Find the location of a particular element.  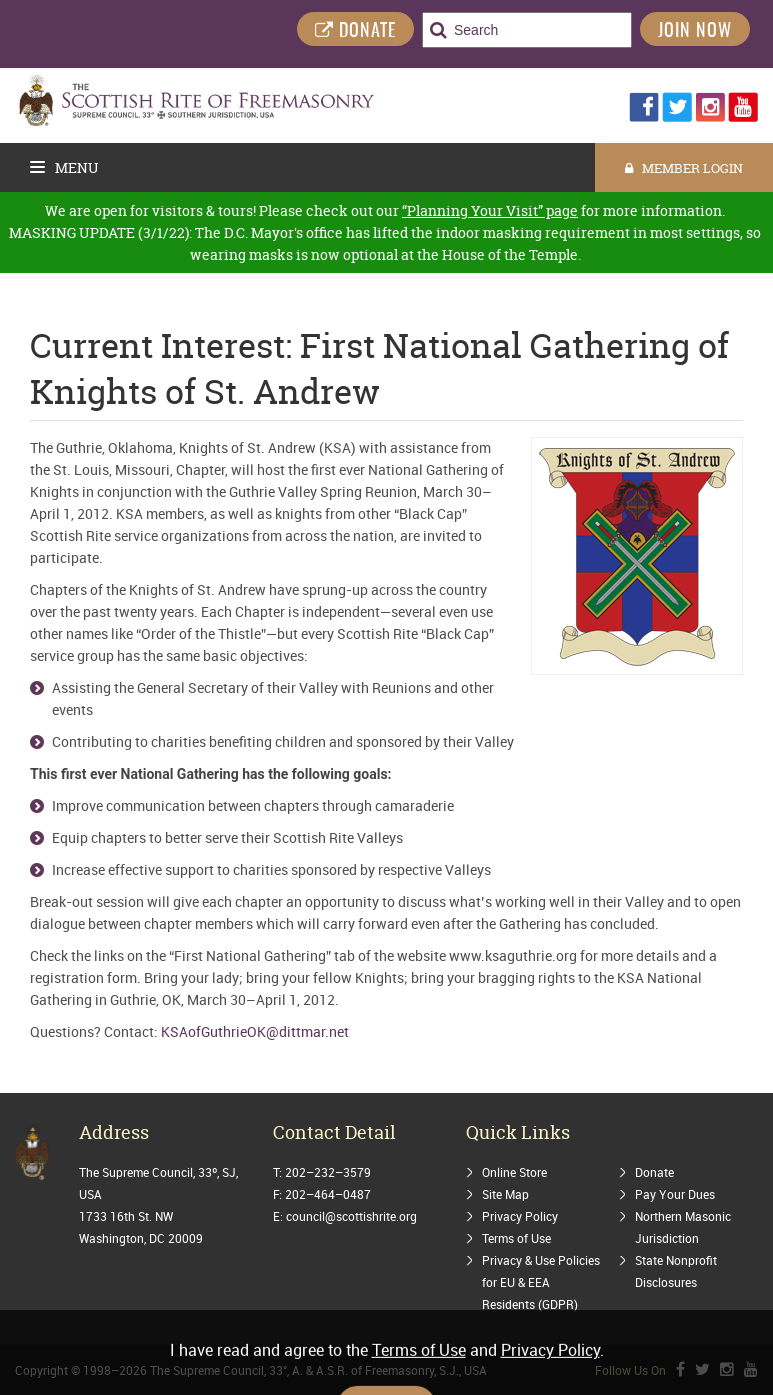

Terms of Use is located at coordinates (516, 1238).